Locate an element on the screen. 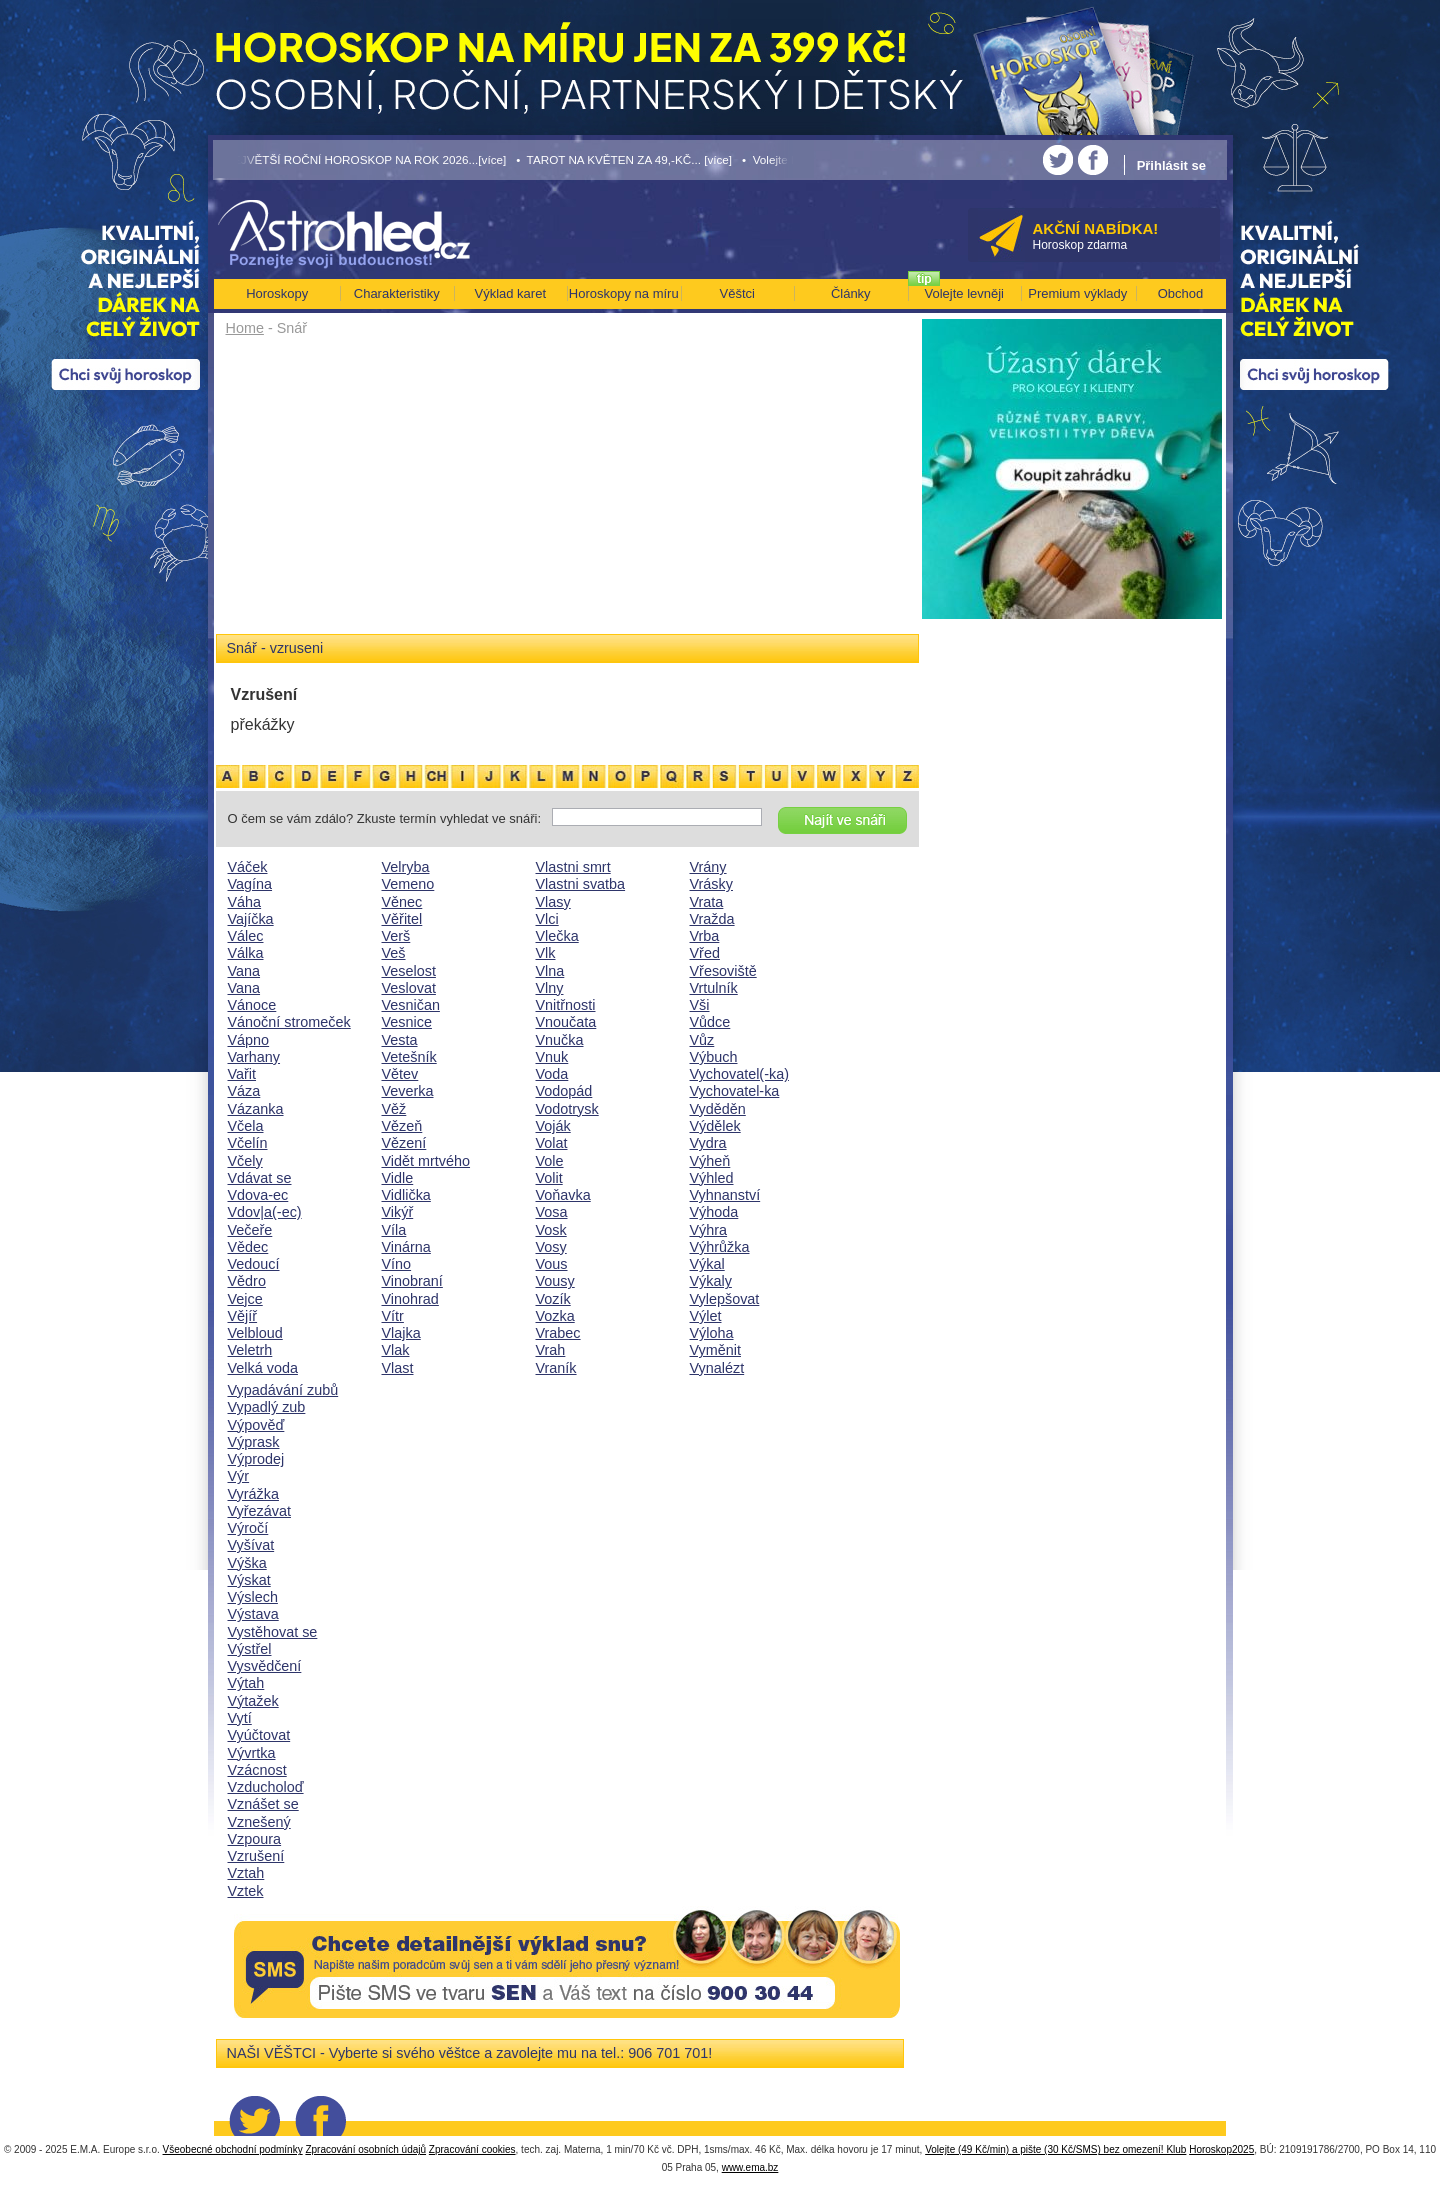 This screenshot has width=1440, height=2191. Veletrh is located at coordinates (250, 1350).